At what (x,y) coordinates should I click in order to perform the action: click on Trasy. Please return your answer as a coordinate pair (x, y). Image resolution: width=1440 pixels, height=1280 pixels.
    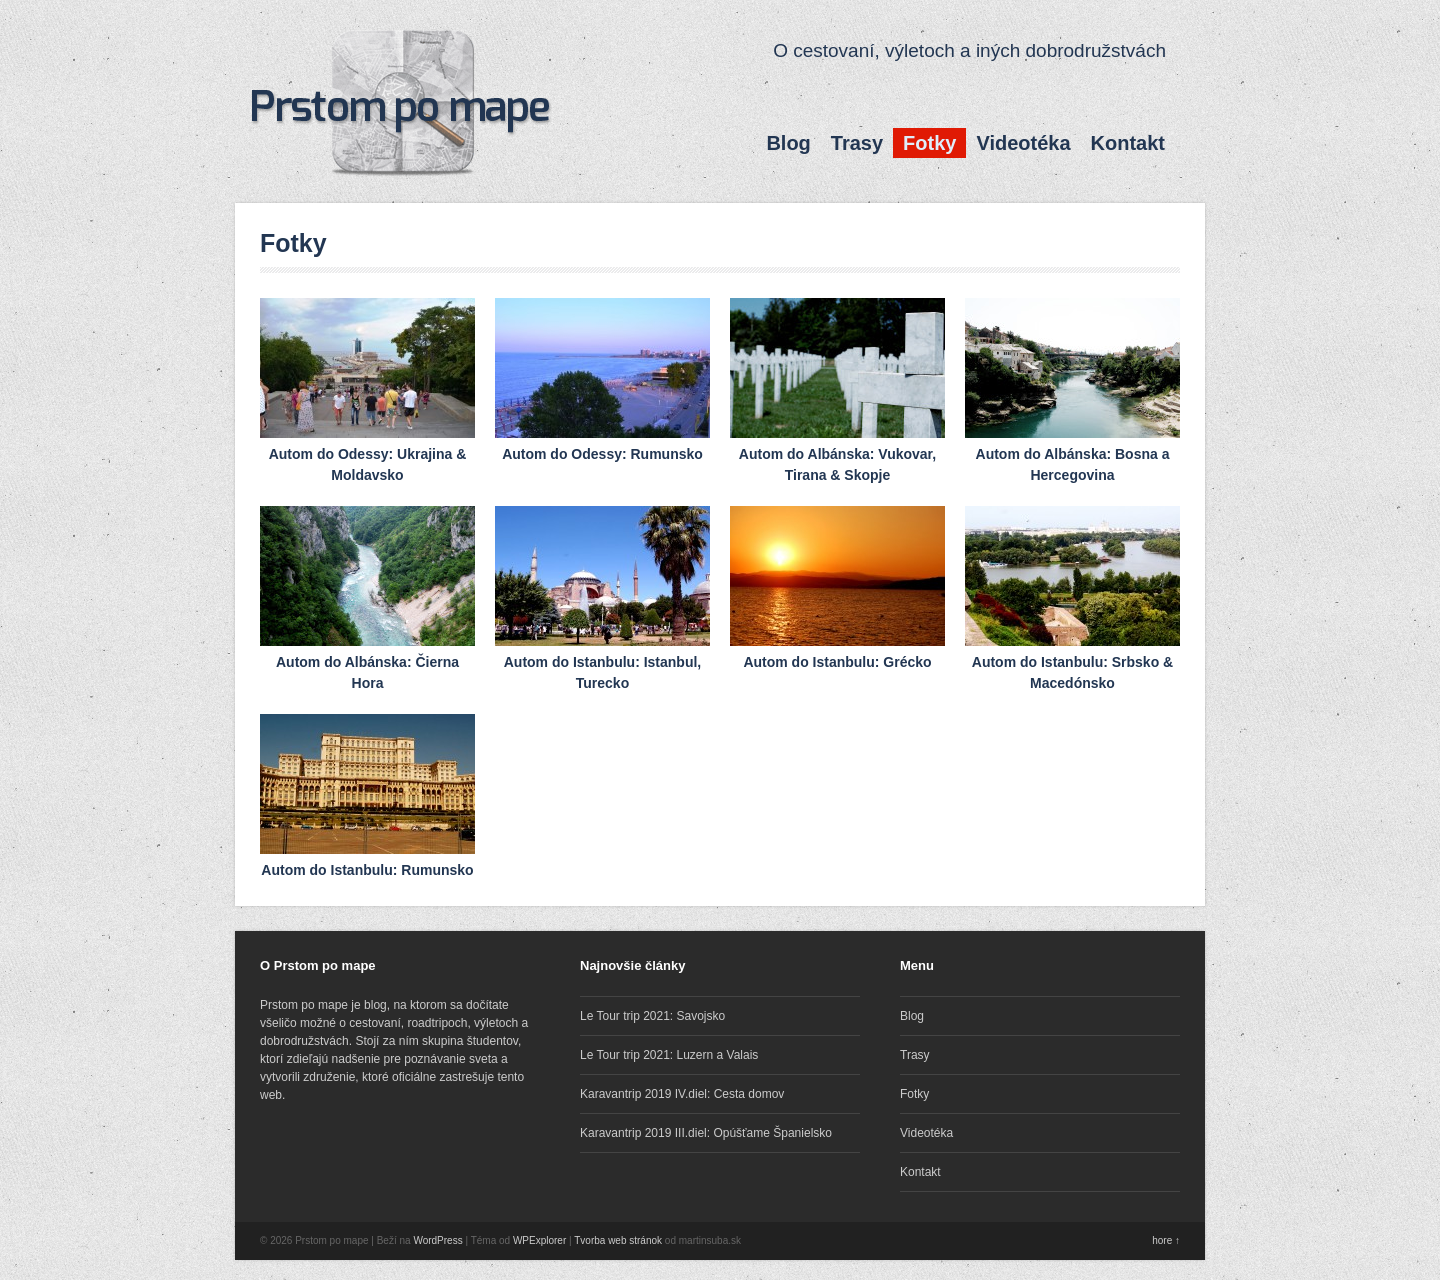
    Looking at the image, I should click on (857, 143).